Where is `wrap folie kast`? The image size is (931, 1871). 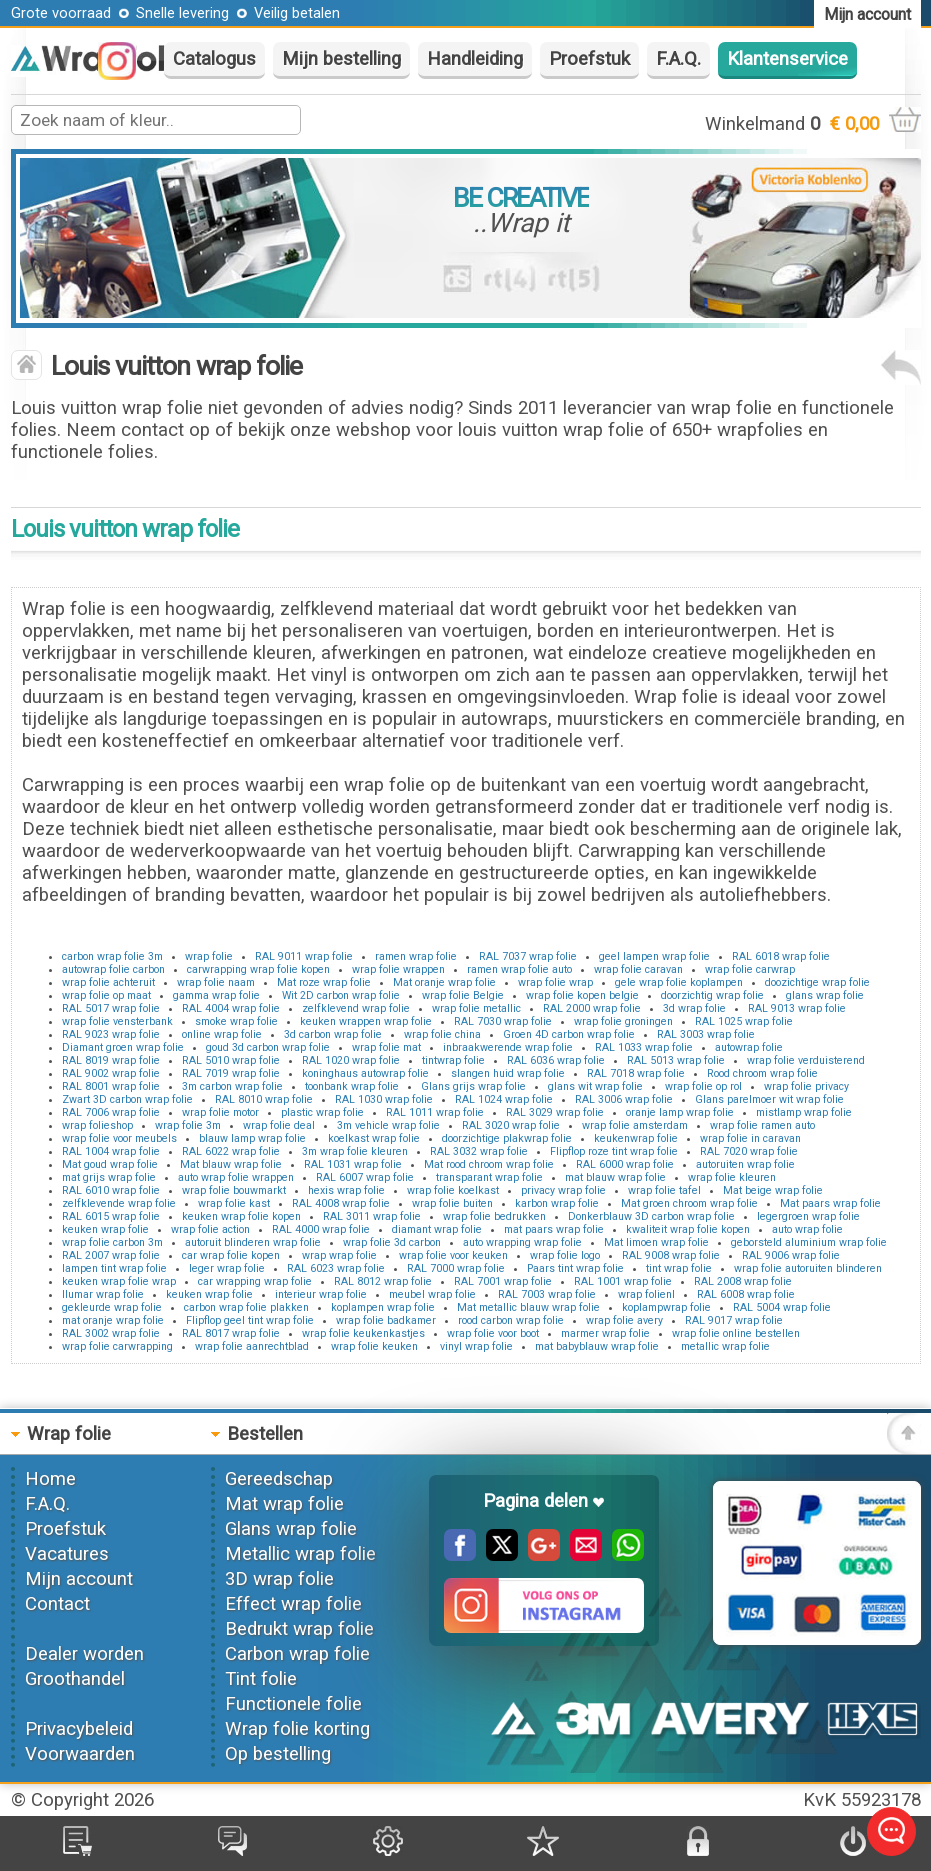 wrap folie kast is located at coordinates (234, 1203).